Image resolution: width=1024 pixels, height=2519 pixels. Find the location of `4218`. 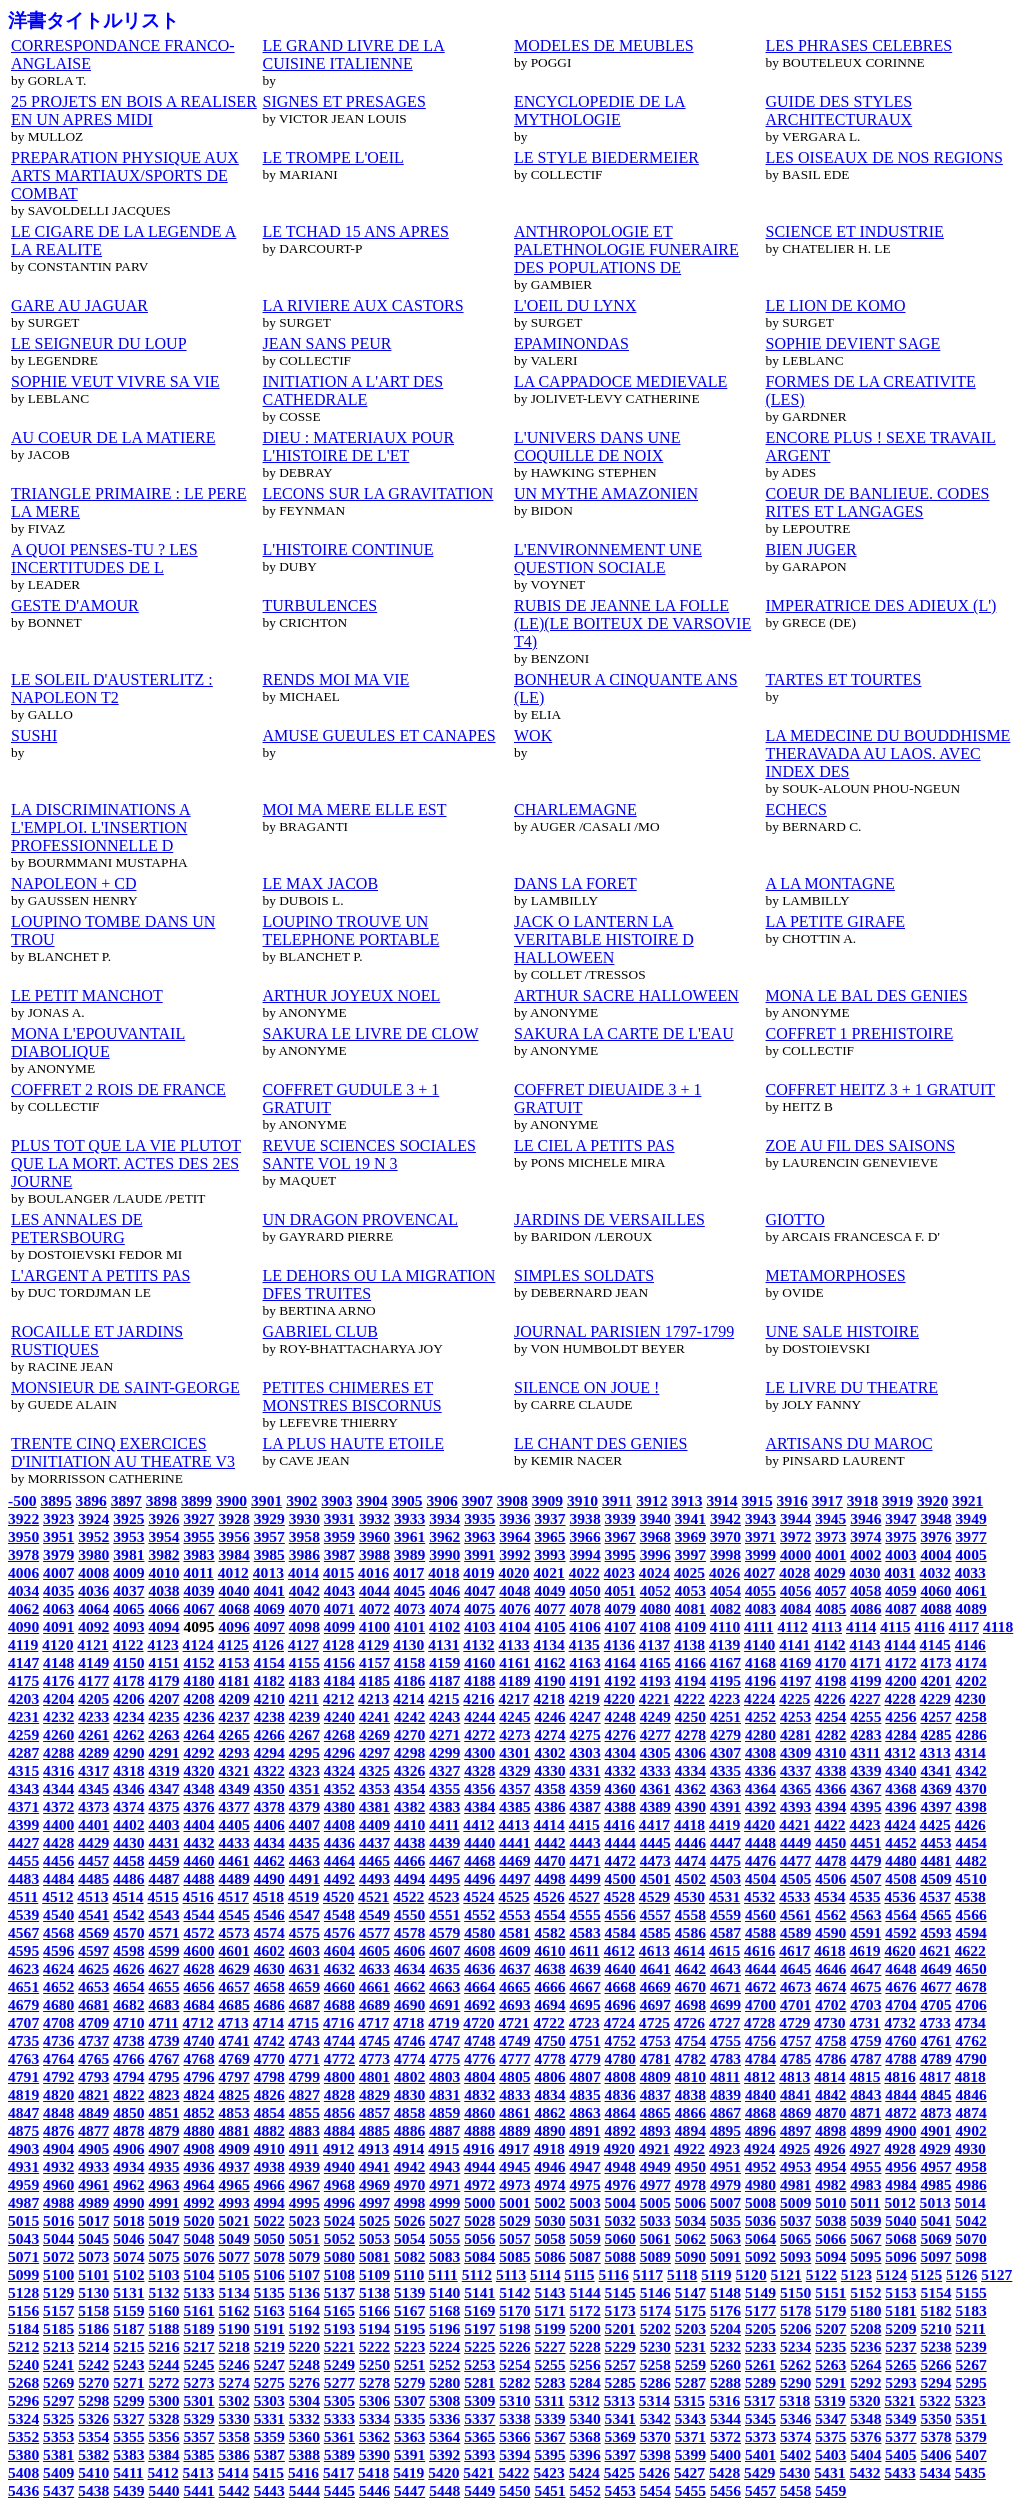

4218 is located at coordinates (549, 1698).